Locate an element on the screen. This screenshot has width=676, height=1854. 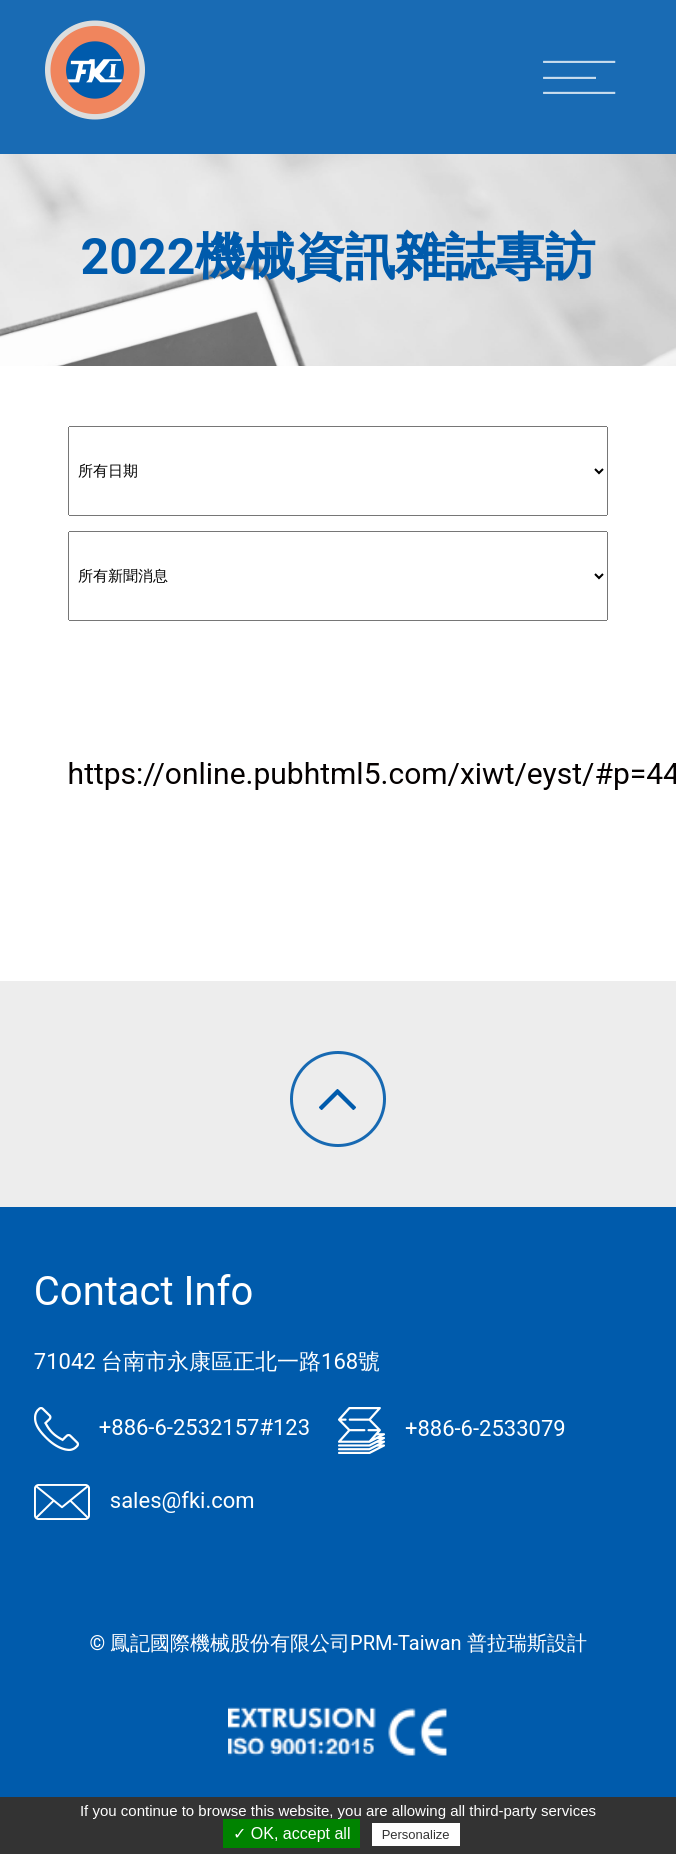
PRM-Taiwan is located at coordinates (405, 1643).